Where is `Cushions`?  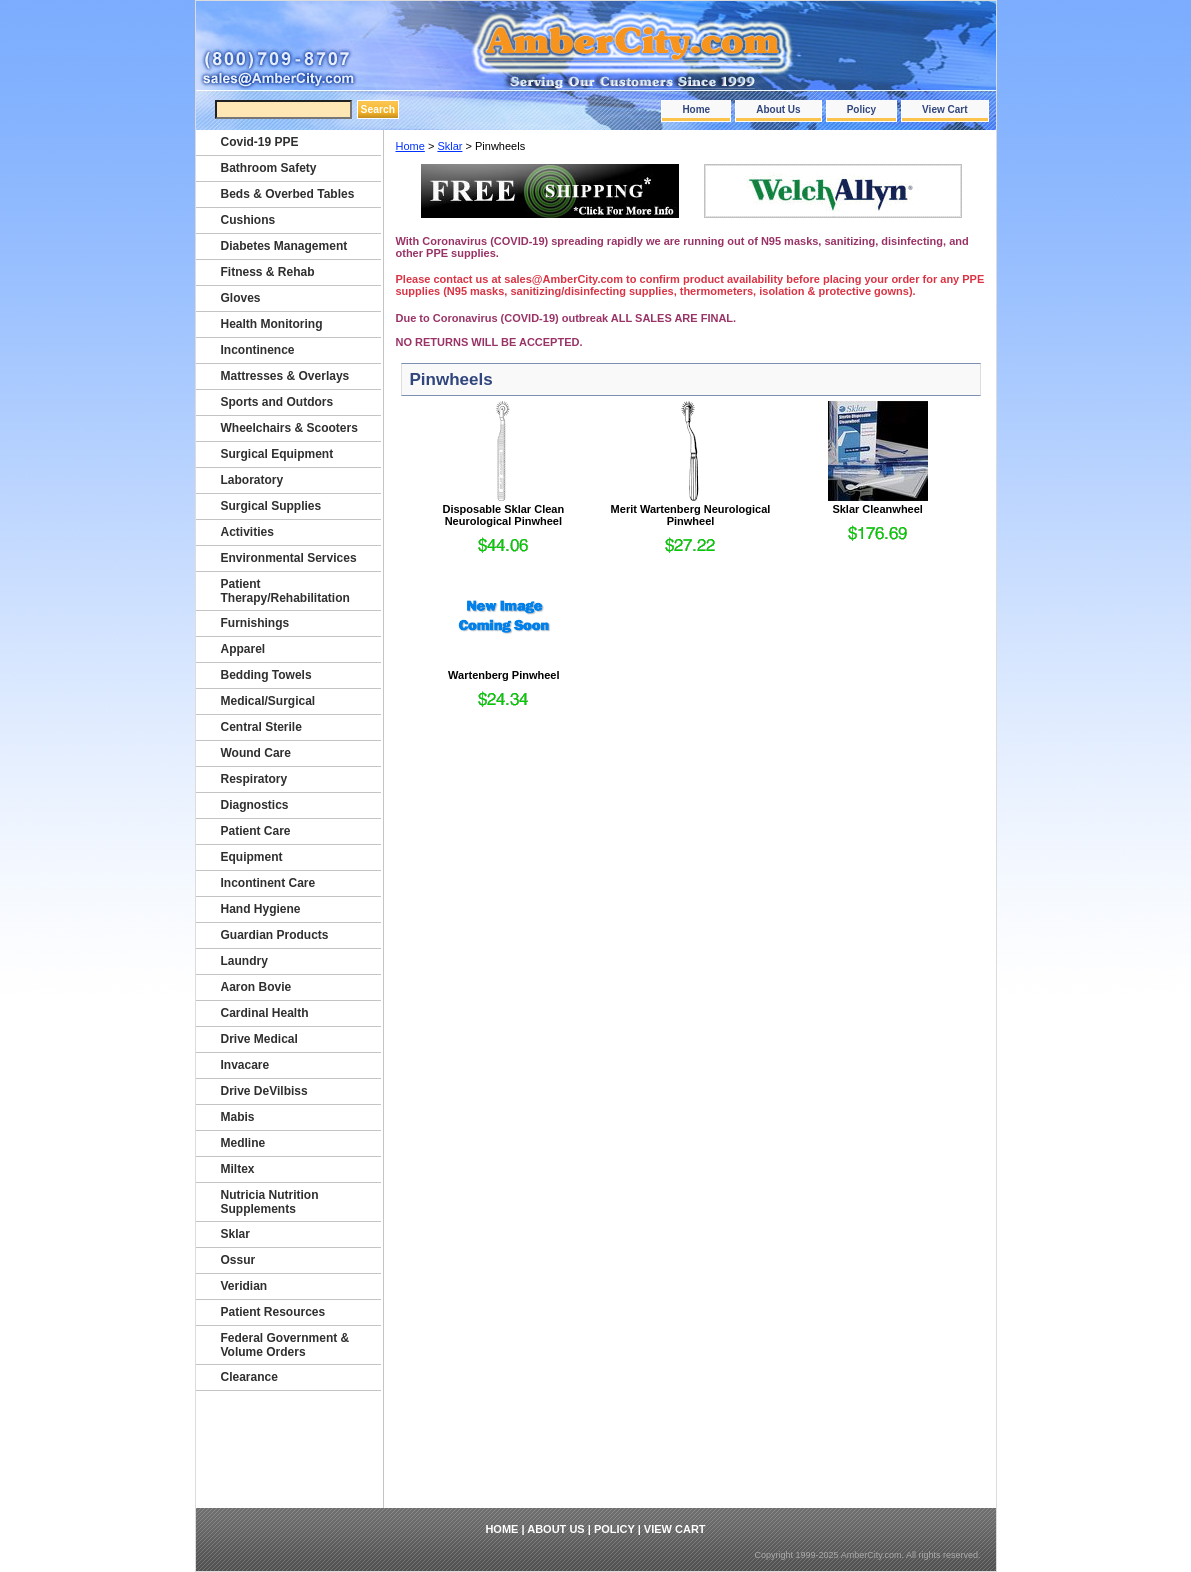
Cushions is located at coordinates (248, 220).